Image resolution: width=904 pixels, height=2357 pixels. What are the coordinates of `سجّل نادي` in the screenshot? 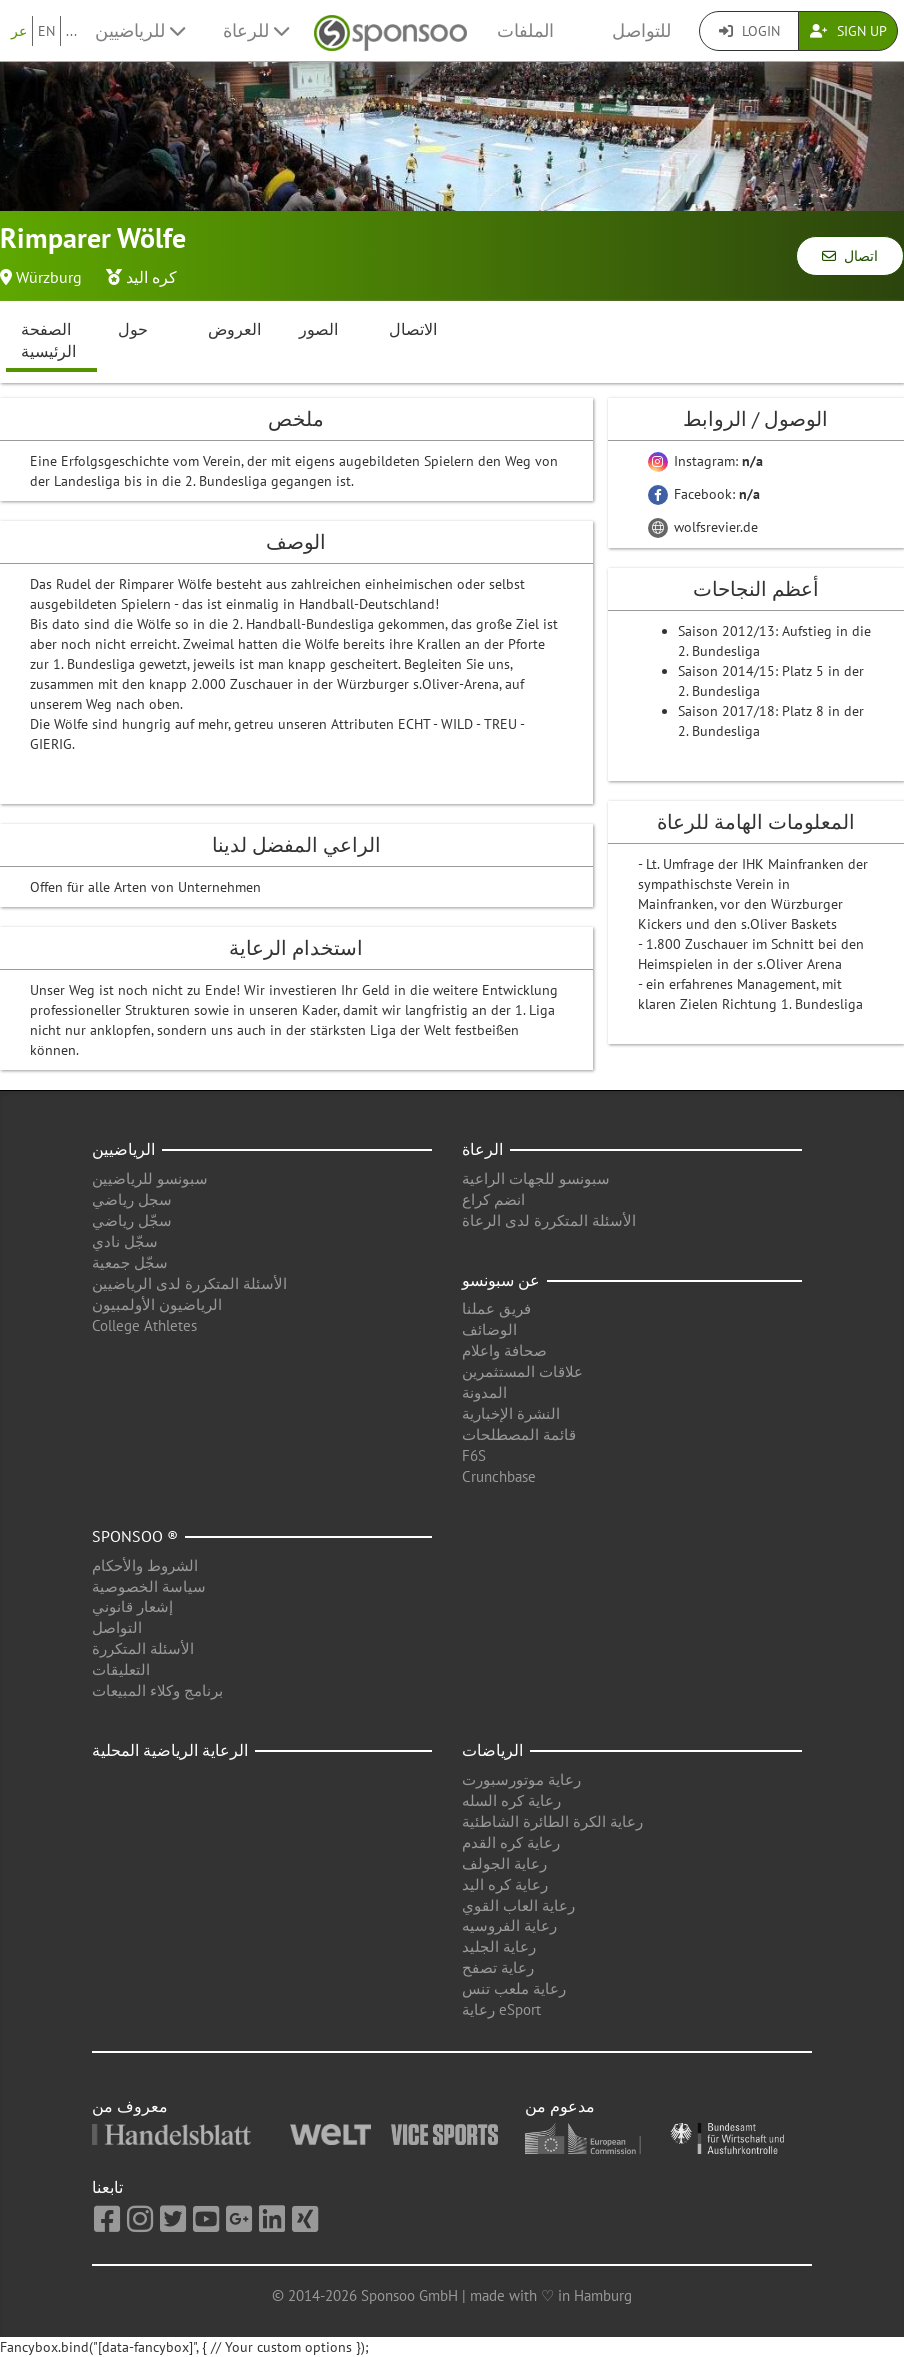 It's located at (125, 1241).